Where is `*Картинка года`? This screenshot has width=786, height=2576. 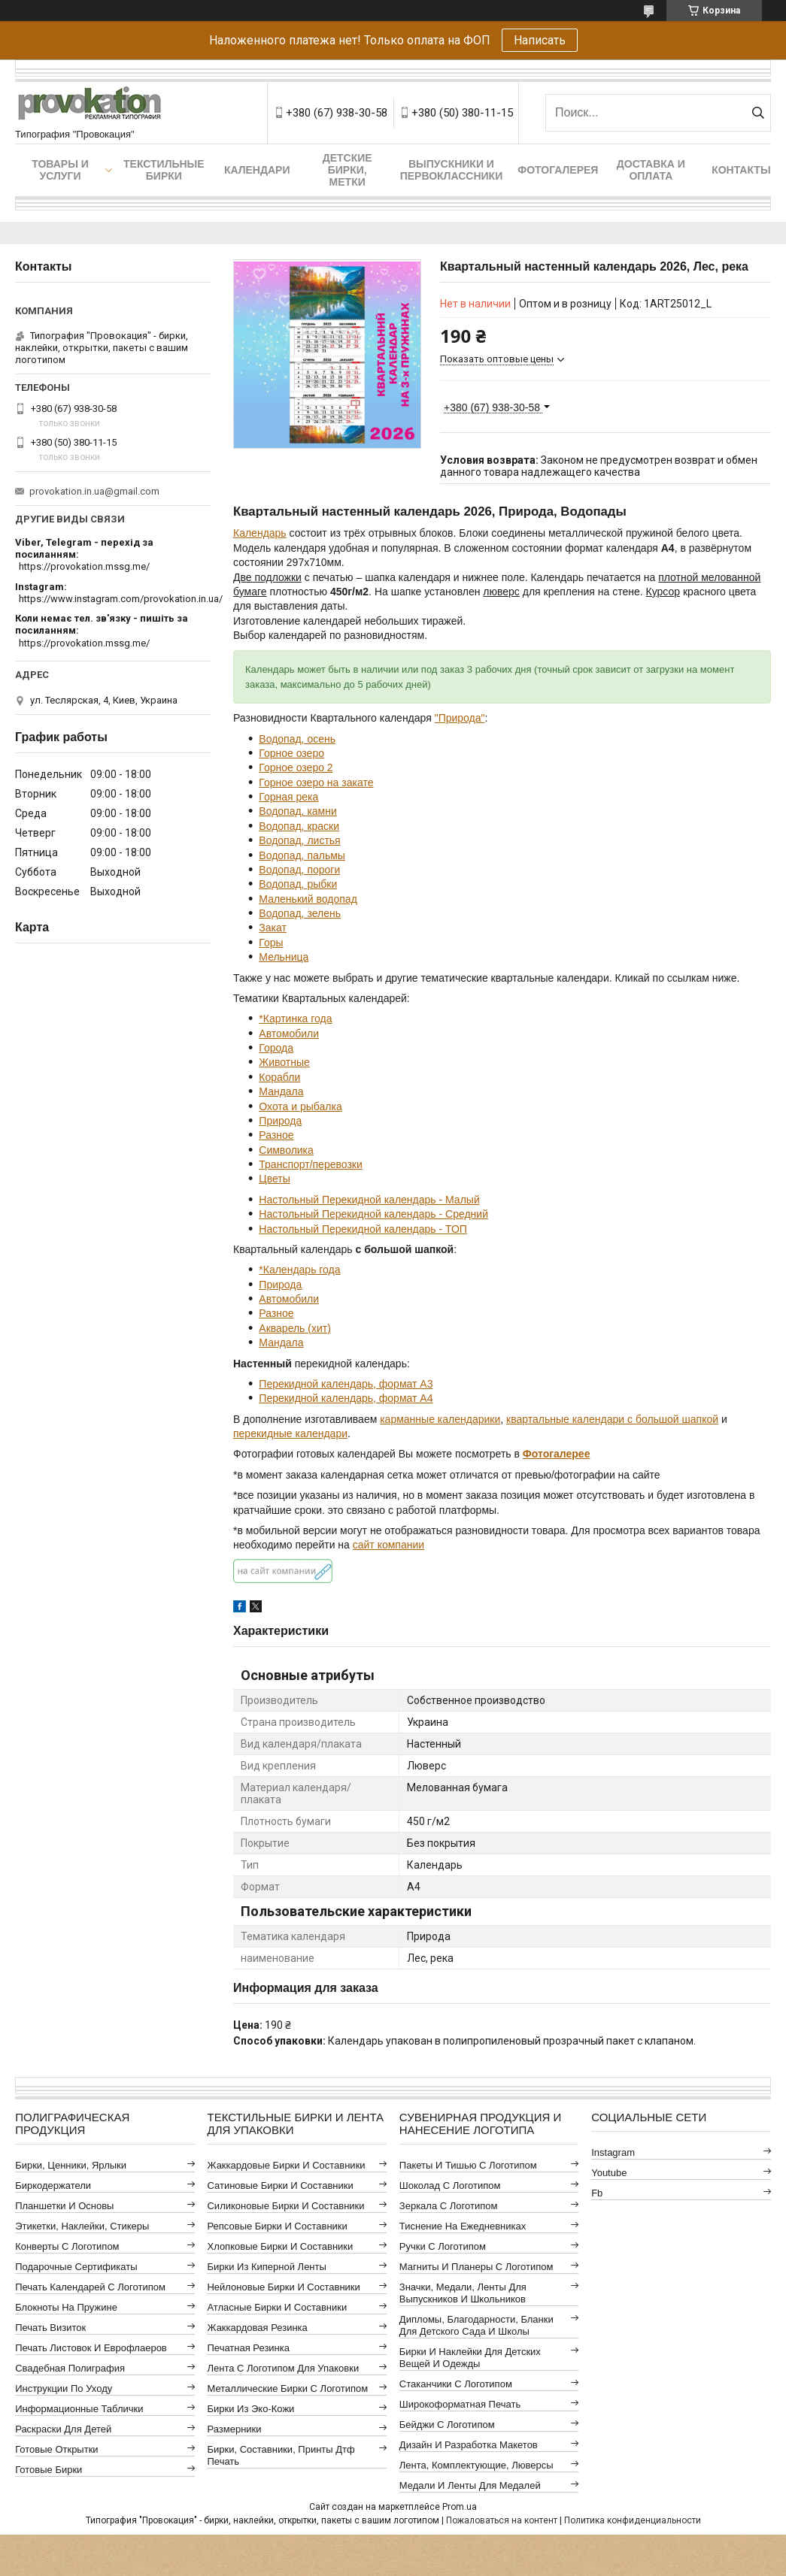
*Картинка года is located at coordinates (295, 1019).